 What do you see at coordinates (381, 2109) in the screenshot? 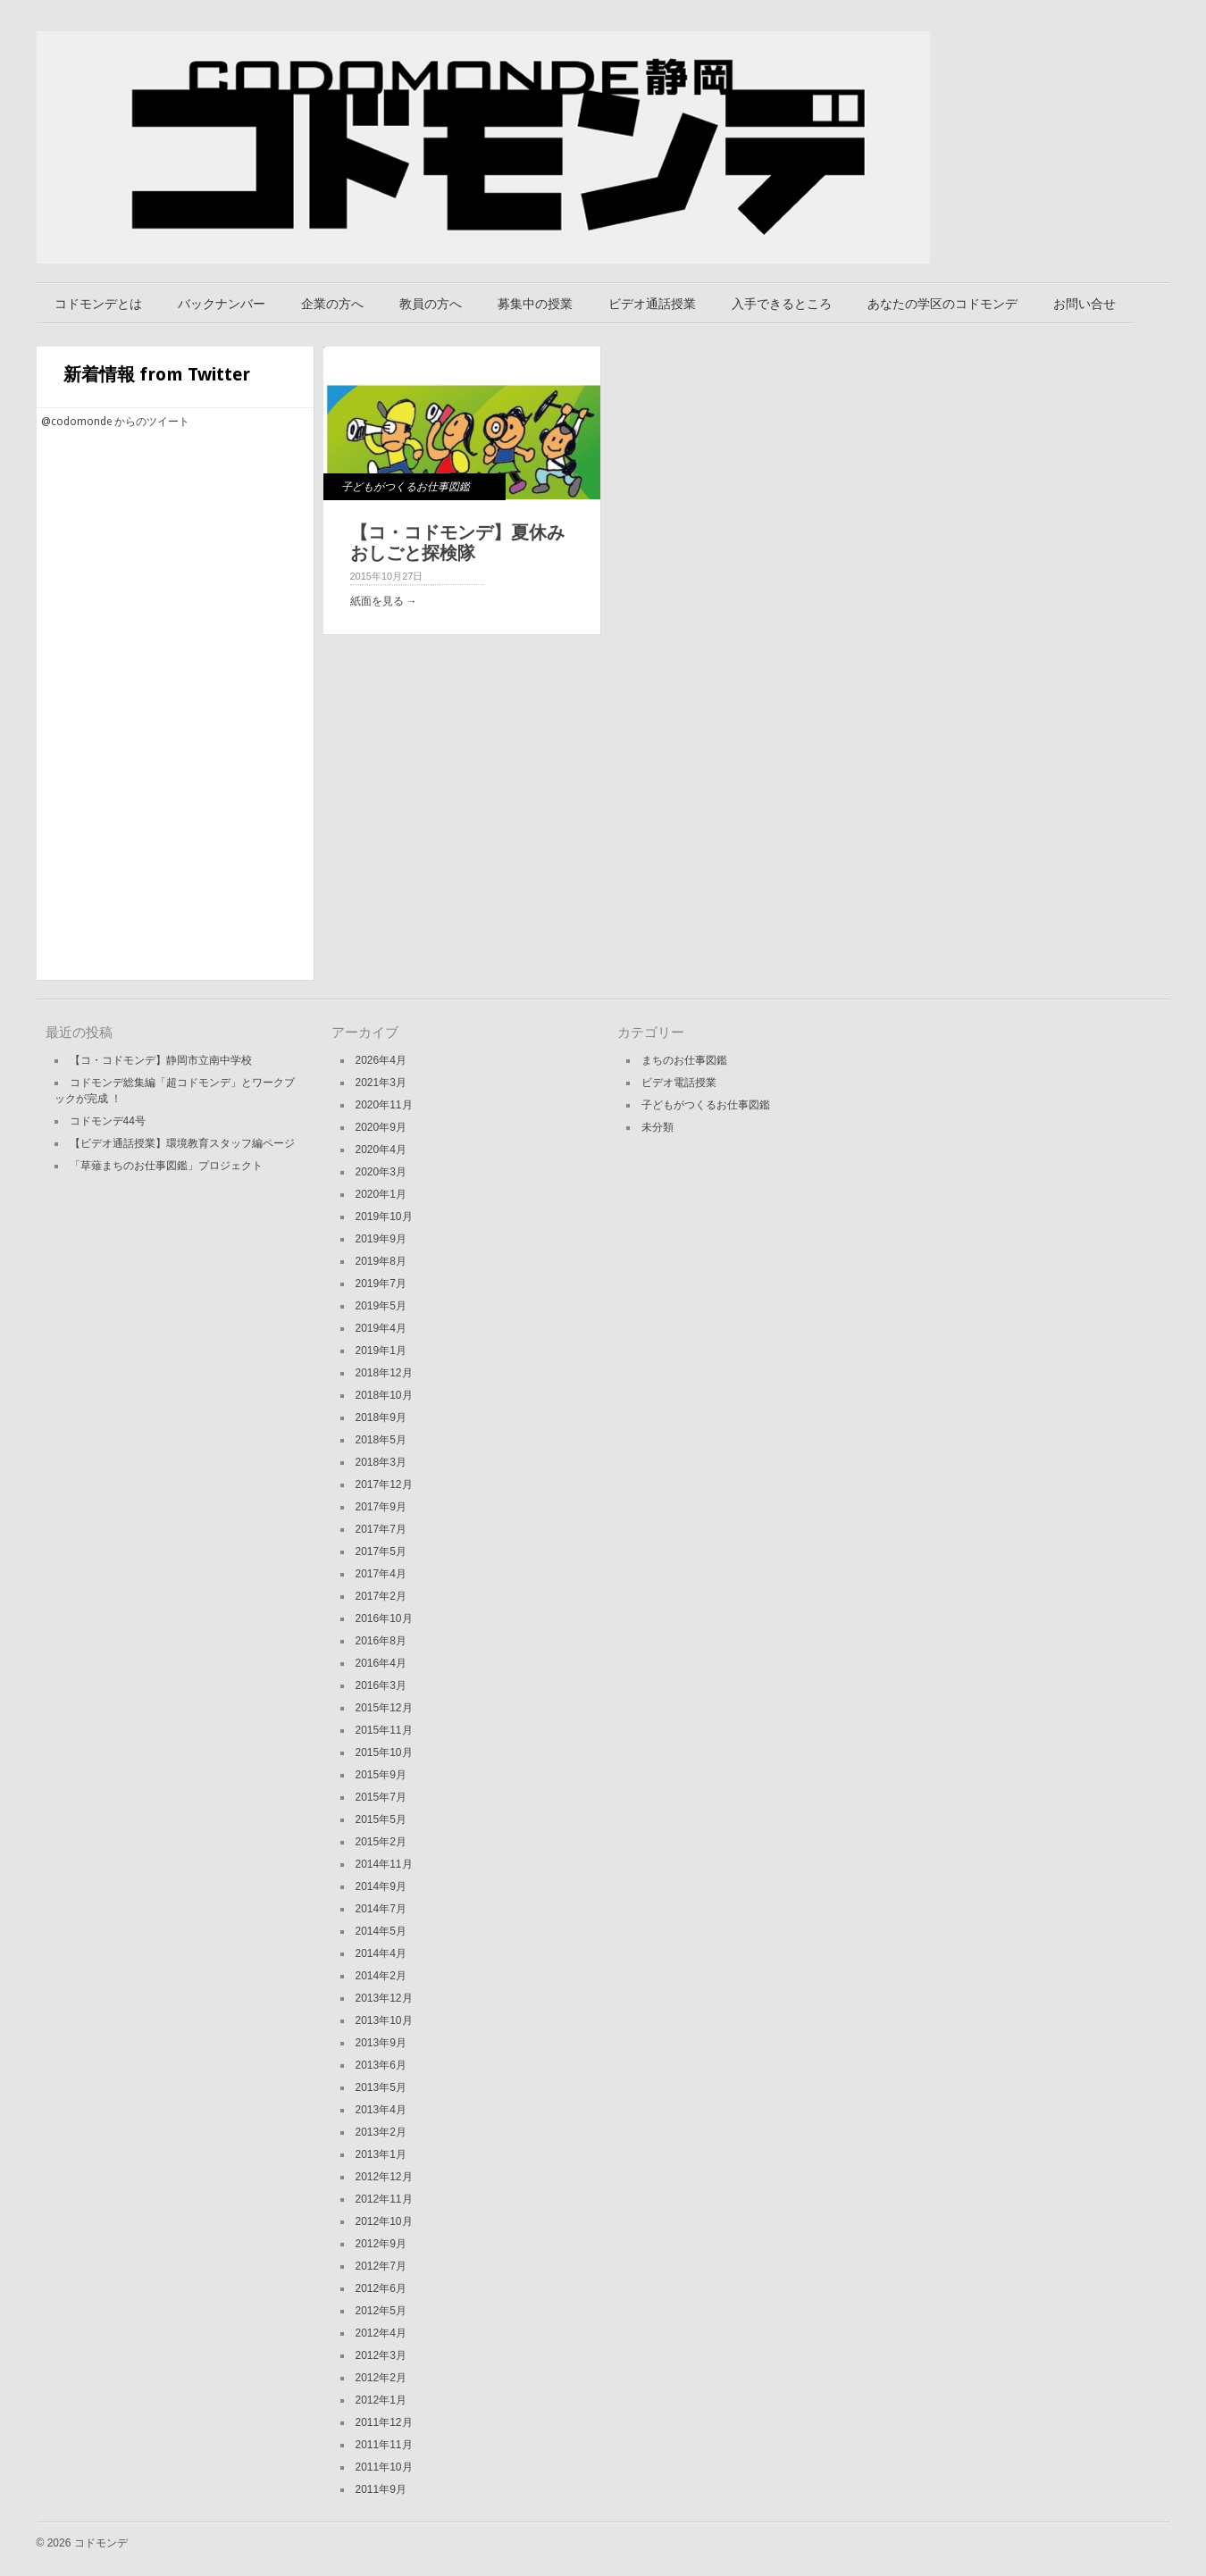
I see `2013年4月` at bounding box center [381, 2109].